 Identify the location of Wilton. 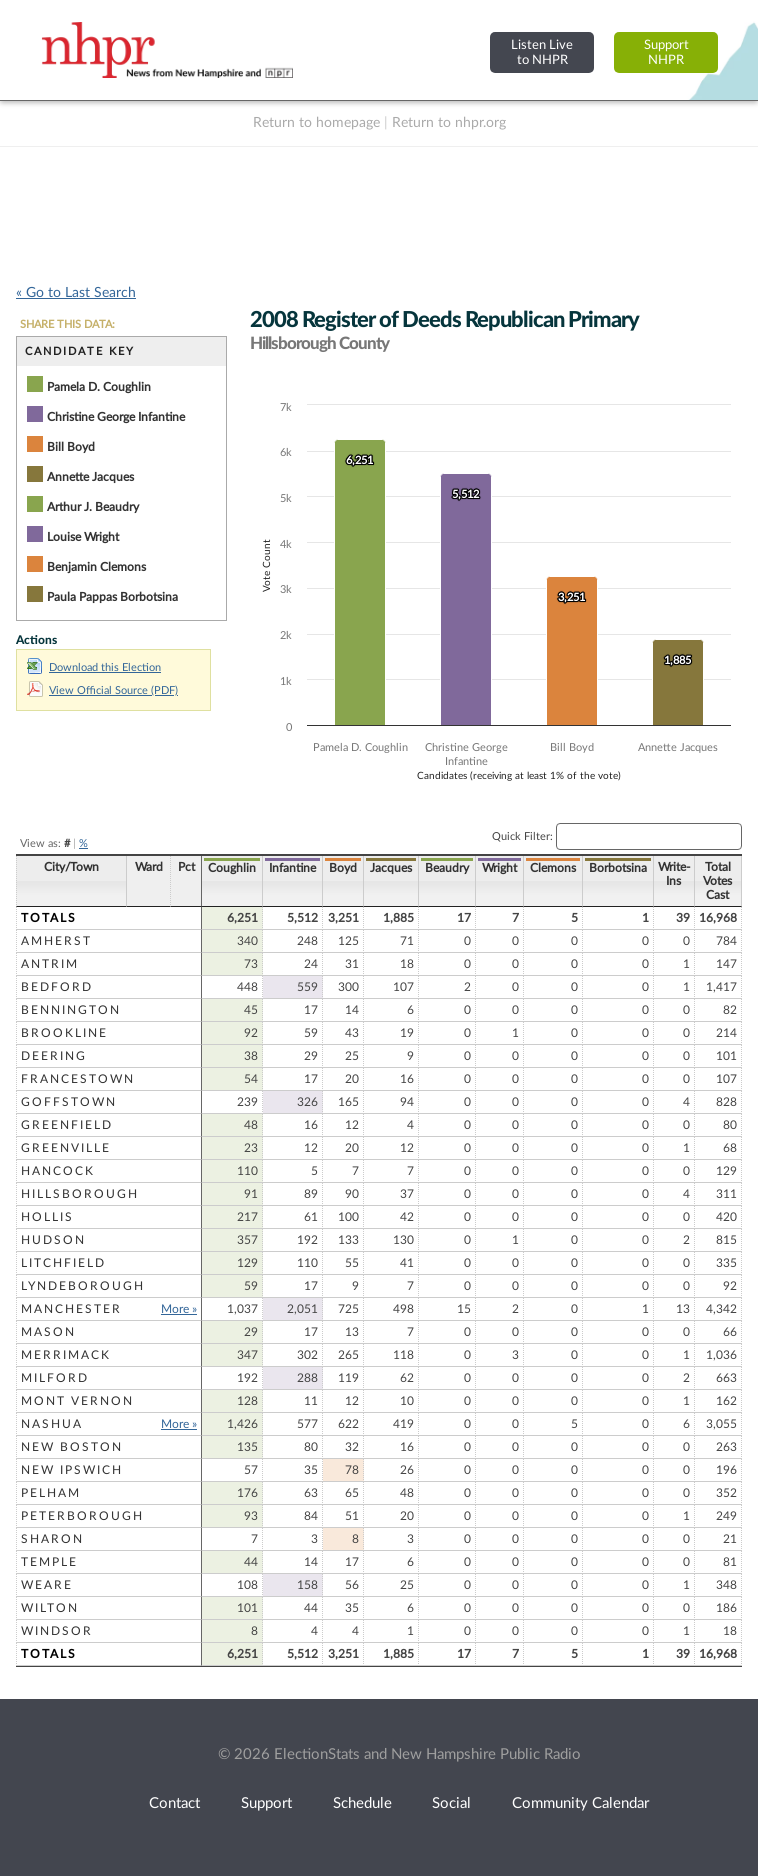
(50, 1608).